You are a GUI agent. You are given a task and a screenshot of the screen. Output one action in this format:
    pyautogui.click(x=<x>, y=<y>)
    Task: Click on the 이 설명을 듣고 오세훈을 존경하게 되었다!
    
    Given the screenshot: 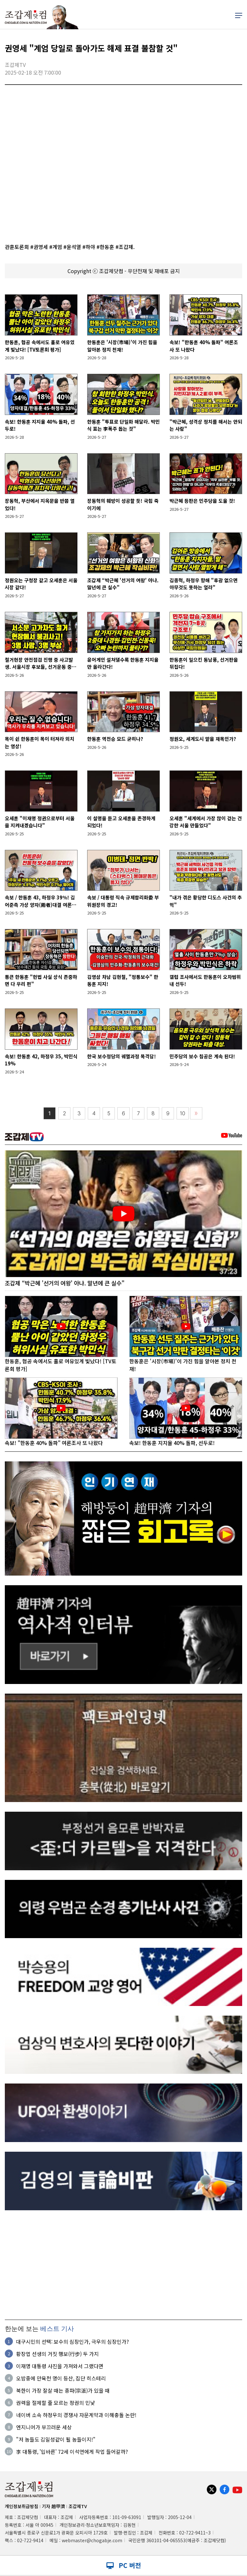 What is the action you would take?
    pyautogui.click(x=121, y=822)
    